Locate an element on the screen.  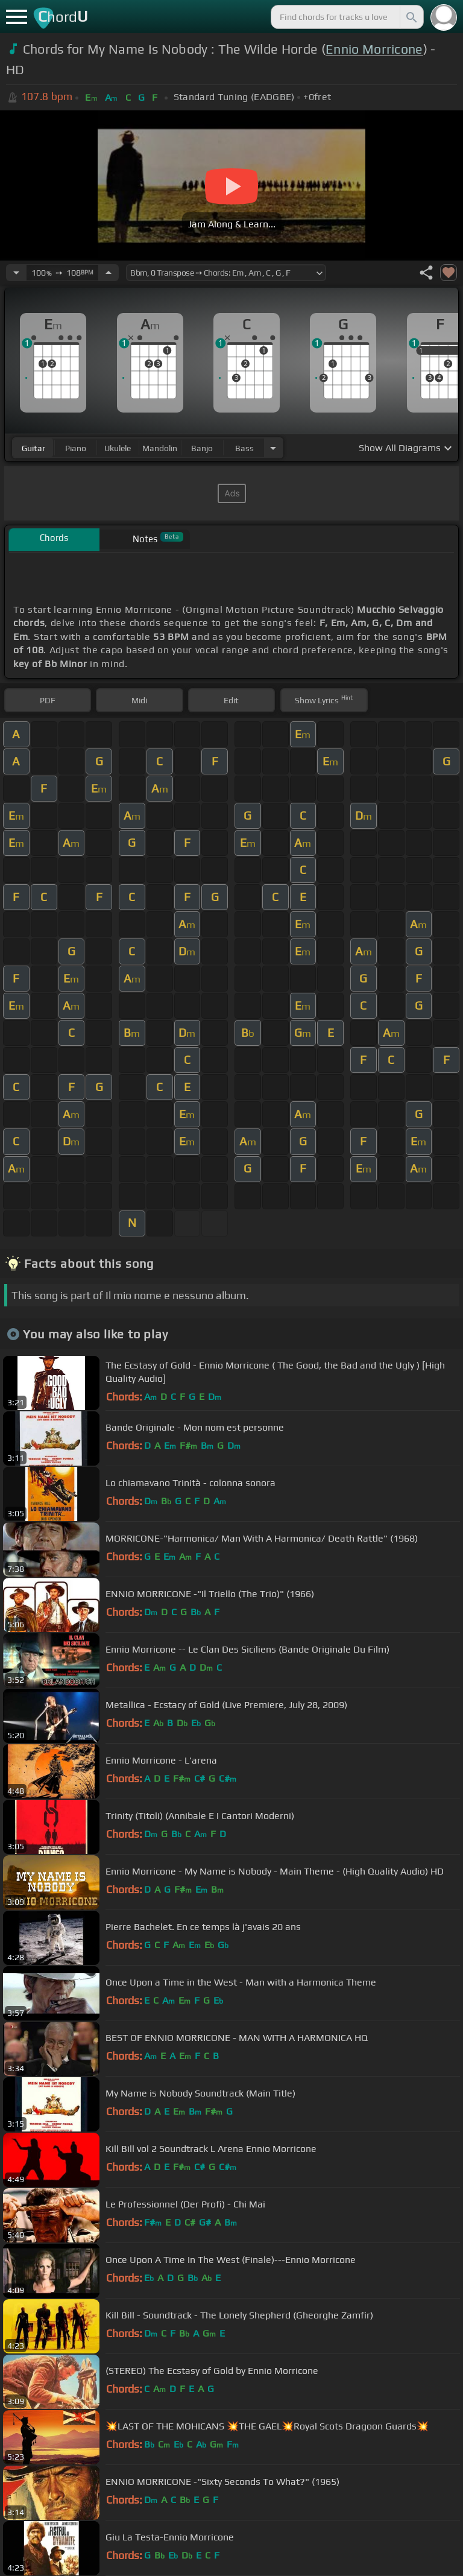
Ennio Morricone is located at coordinates (374, 49).